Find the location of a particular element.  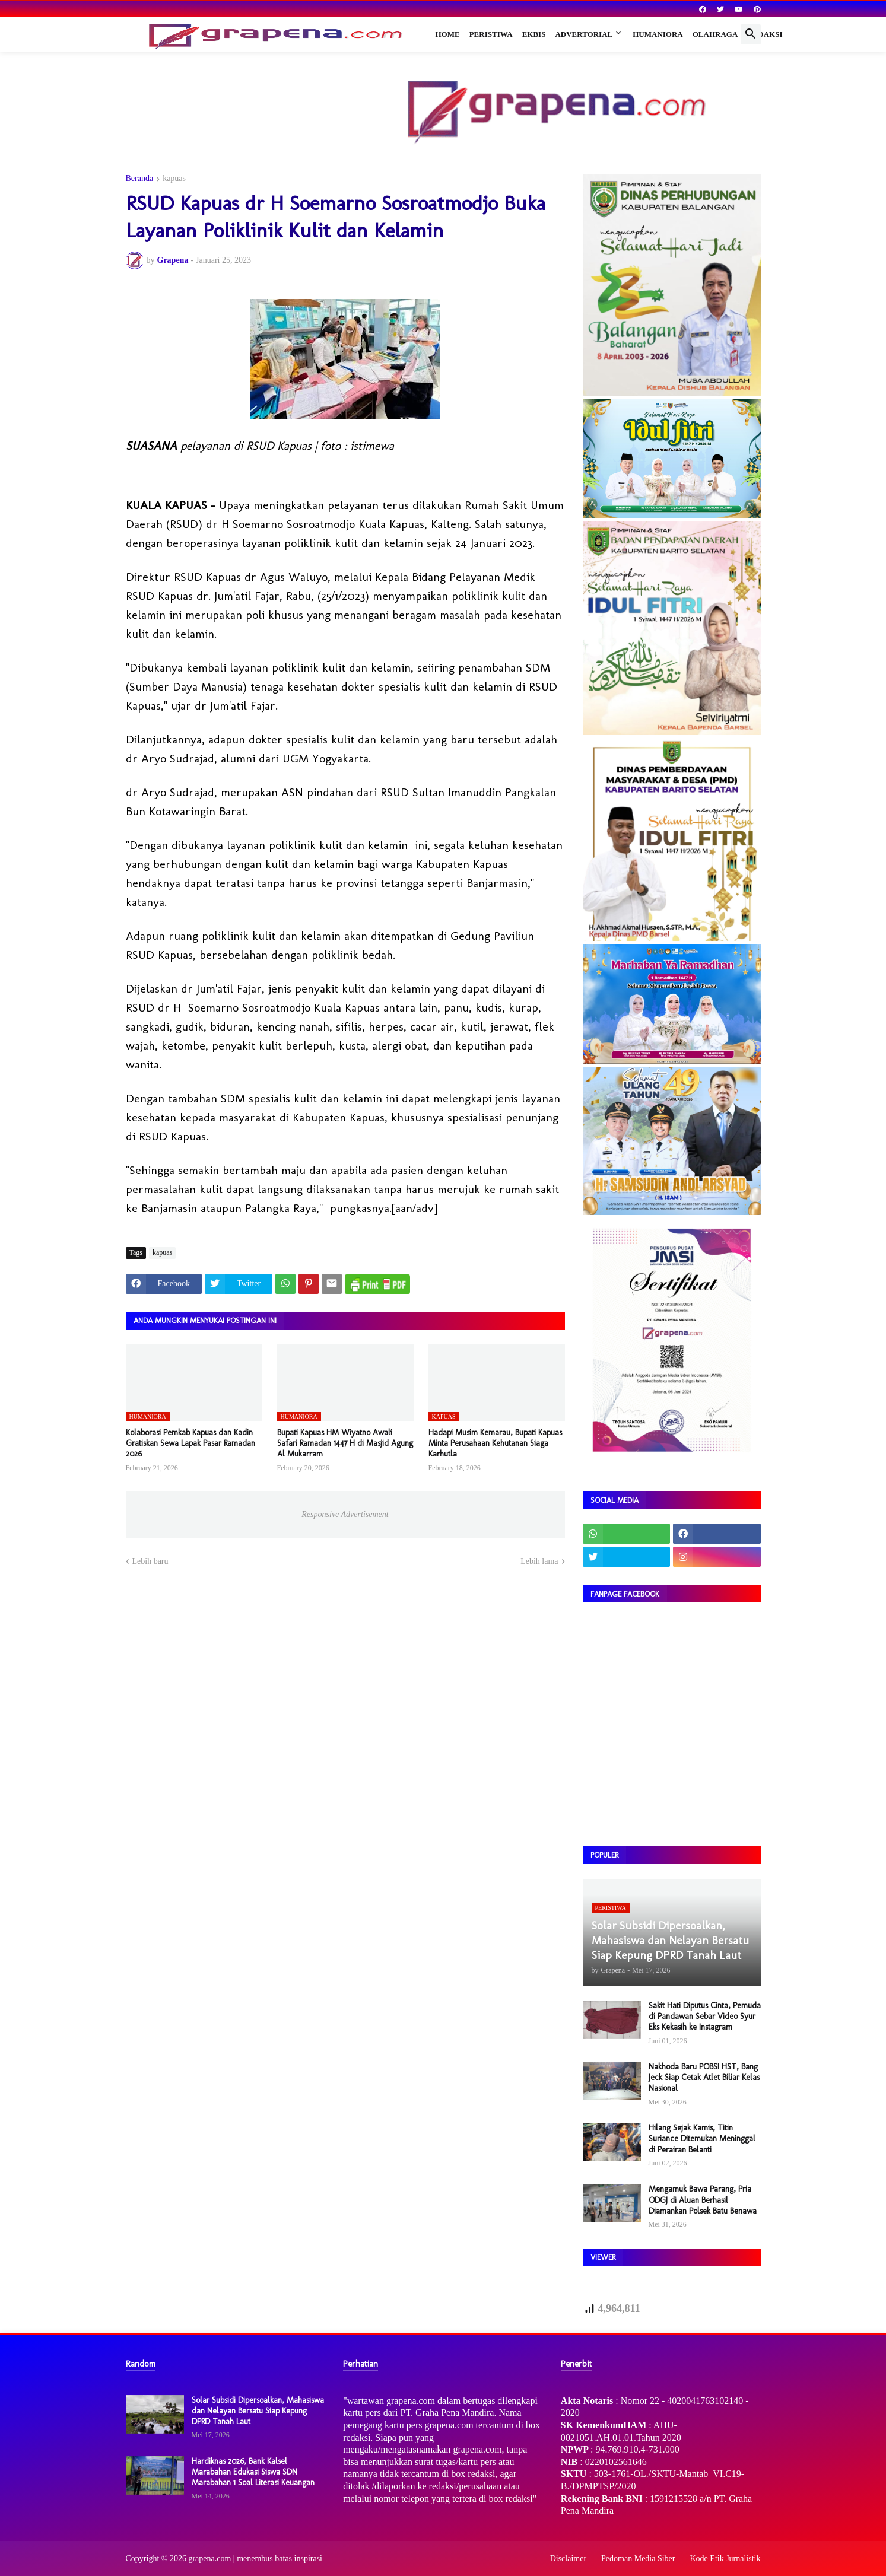

Humaniora is located at coordinates (658, 34).